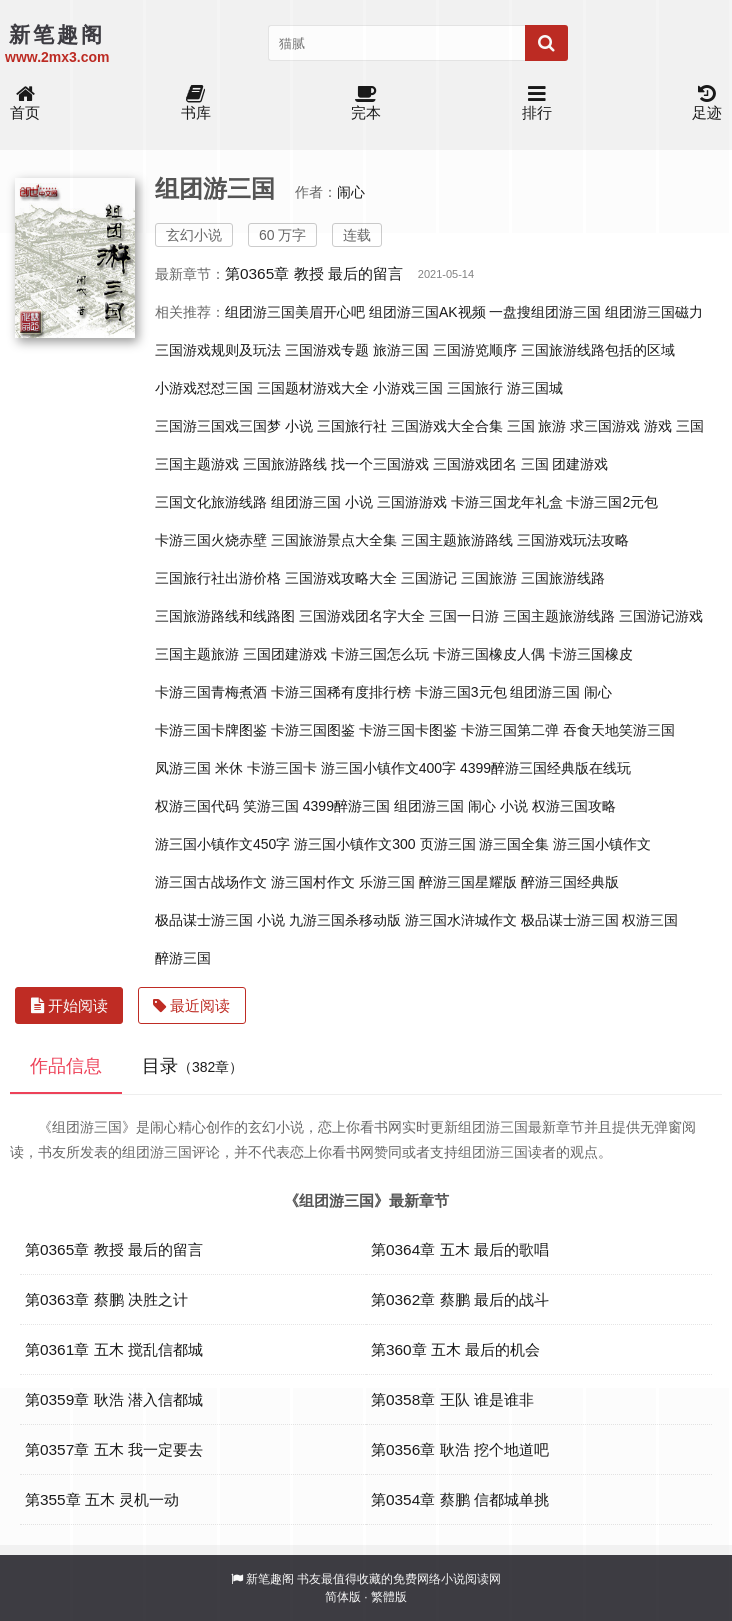 The image size is (732, 1621). Describe the element at coordinates (460, 1299) in the screenshot. I see `第0362章 蔡鹏 最后的战斗` at that location.